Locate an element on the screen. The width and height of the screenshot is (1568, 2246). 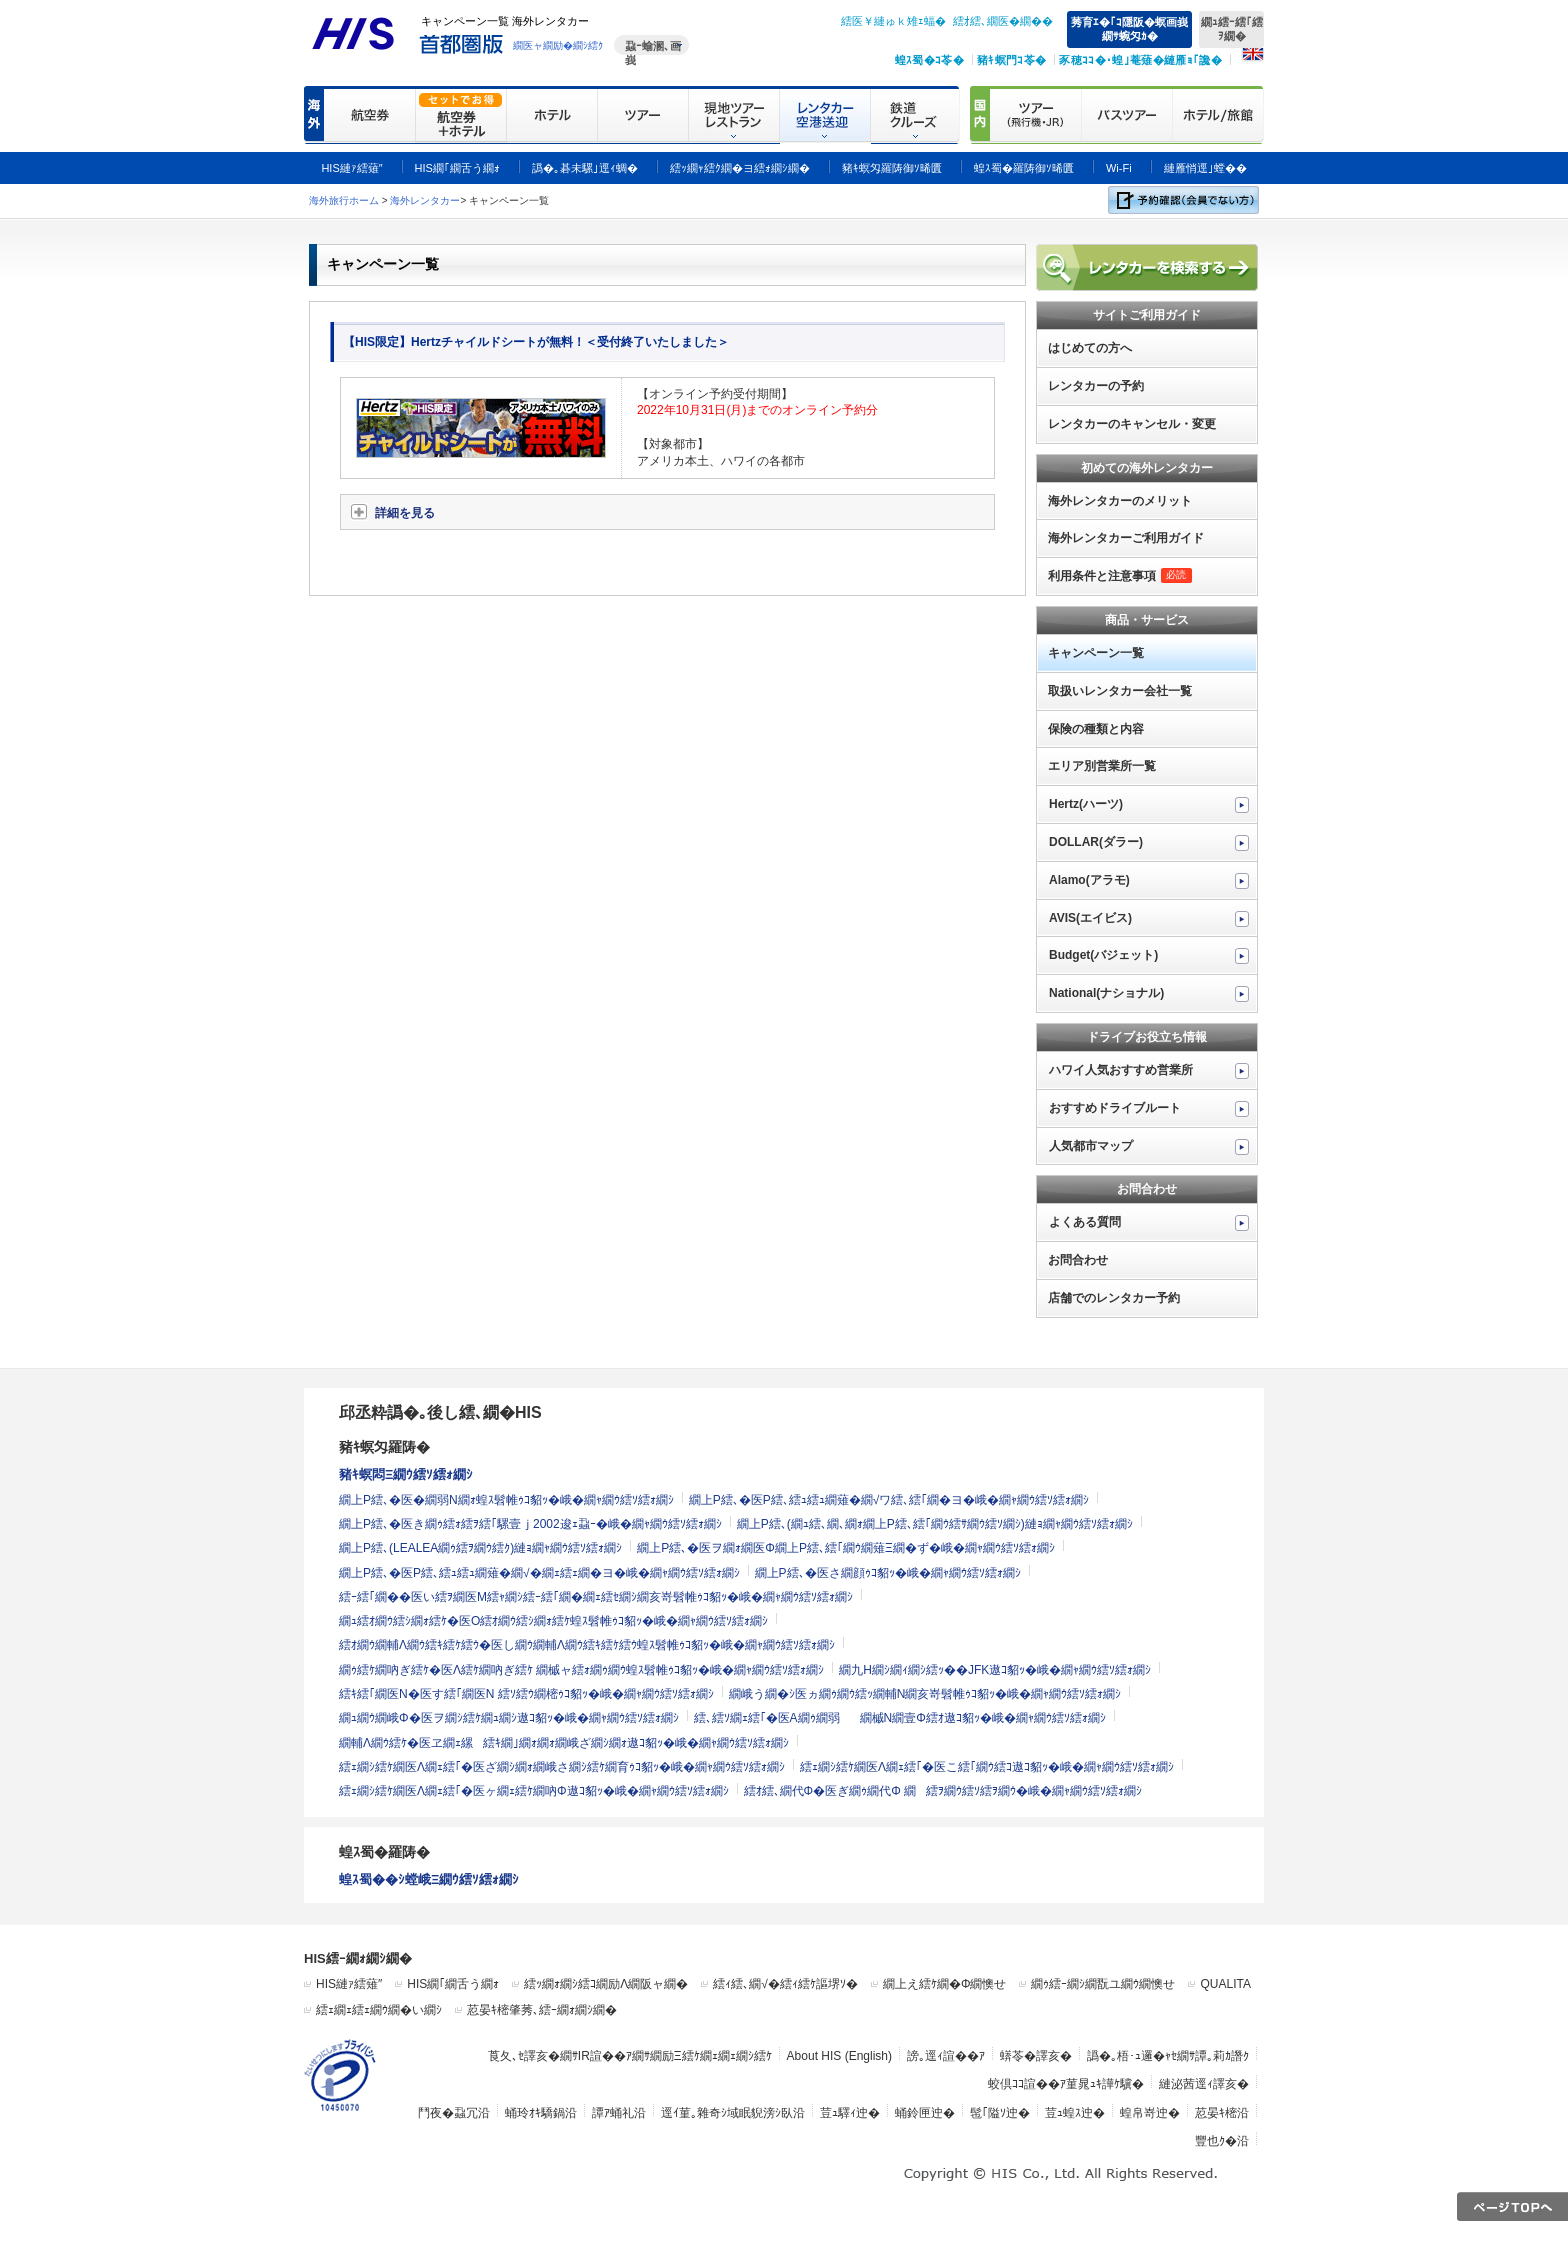
豕穂ｺｺ�･蝗｣菴薙�縺雁ｮ｢讒� is located at coordinates (1140, 60).